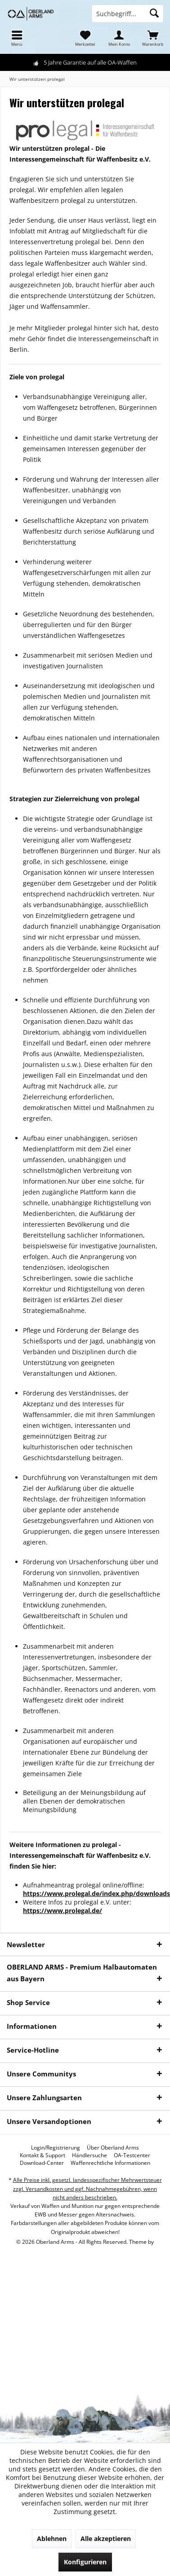 The height and width of the screenshot is (2576, 170). What do you see at coordinates (132, 2155) in the screenshot?
I see `OA-Testcenter` at bounding box center [132, 2155].